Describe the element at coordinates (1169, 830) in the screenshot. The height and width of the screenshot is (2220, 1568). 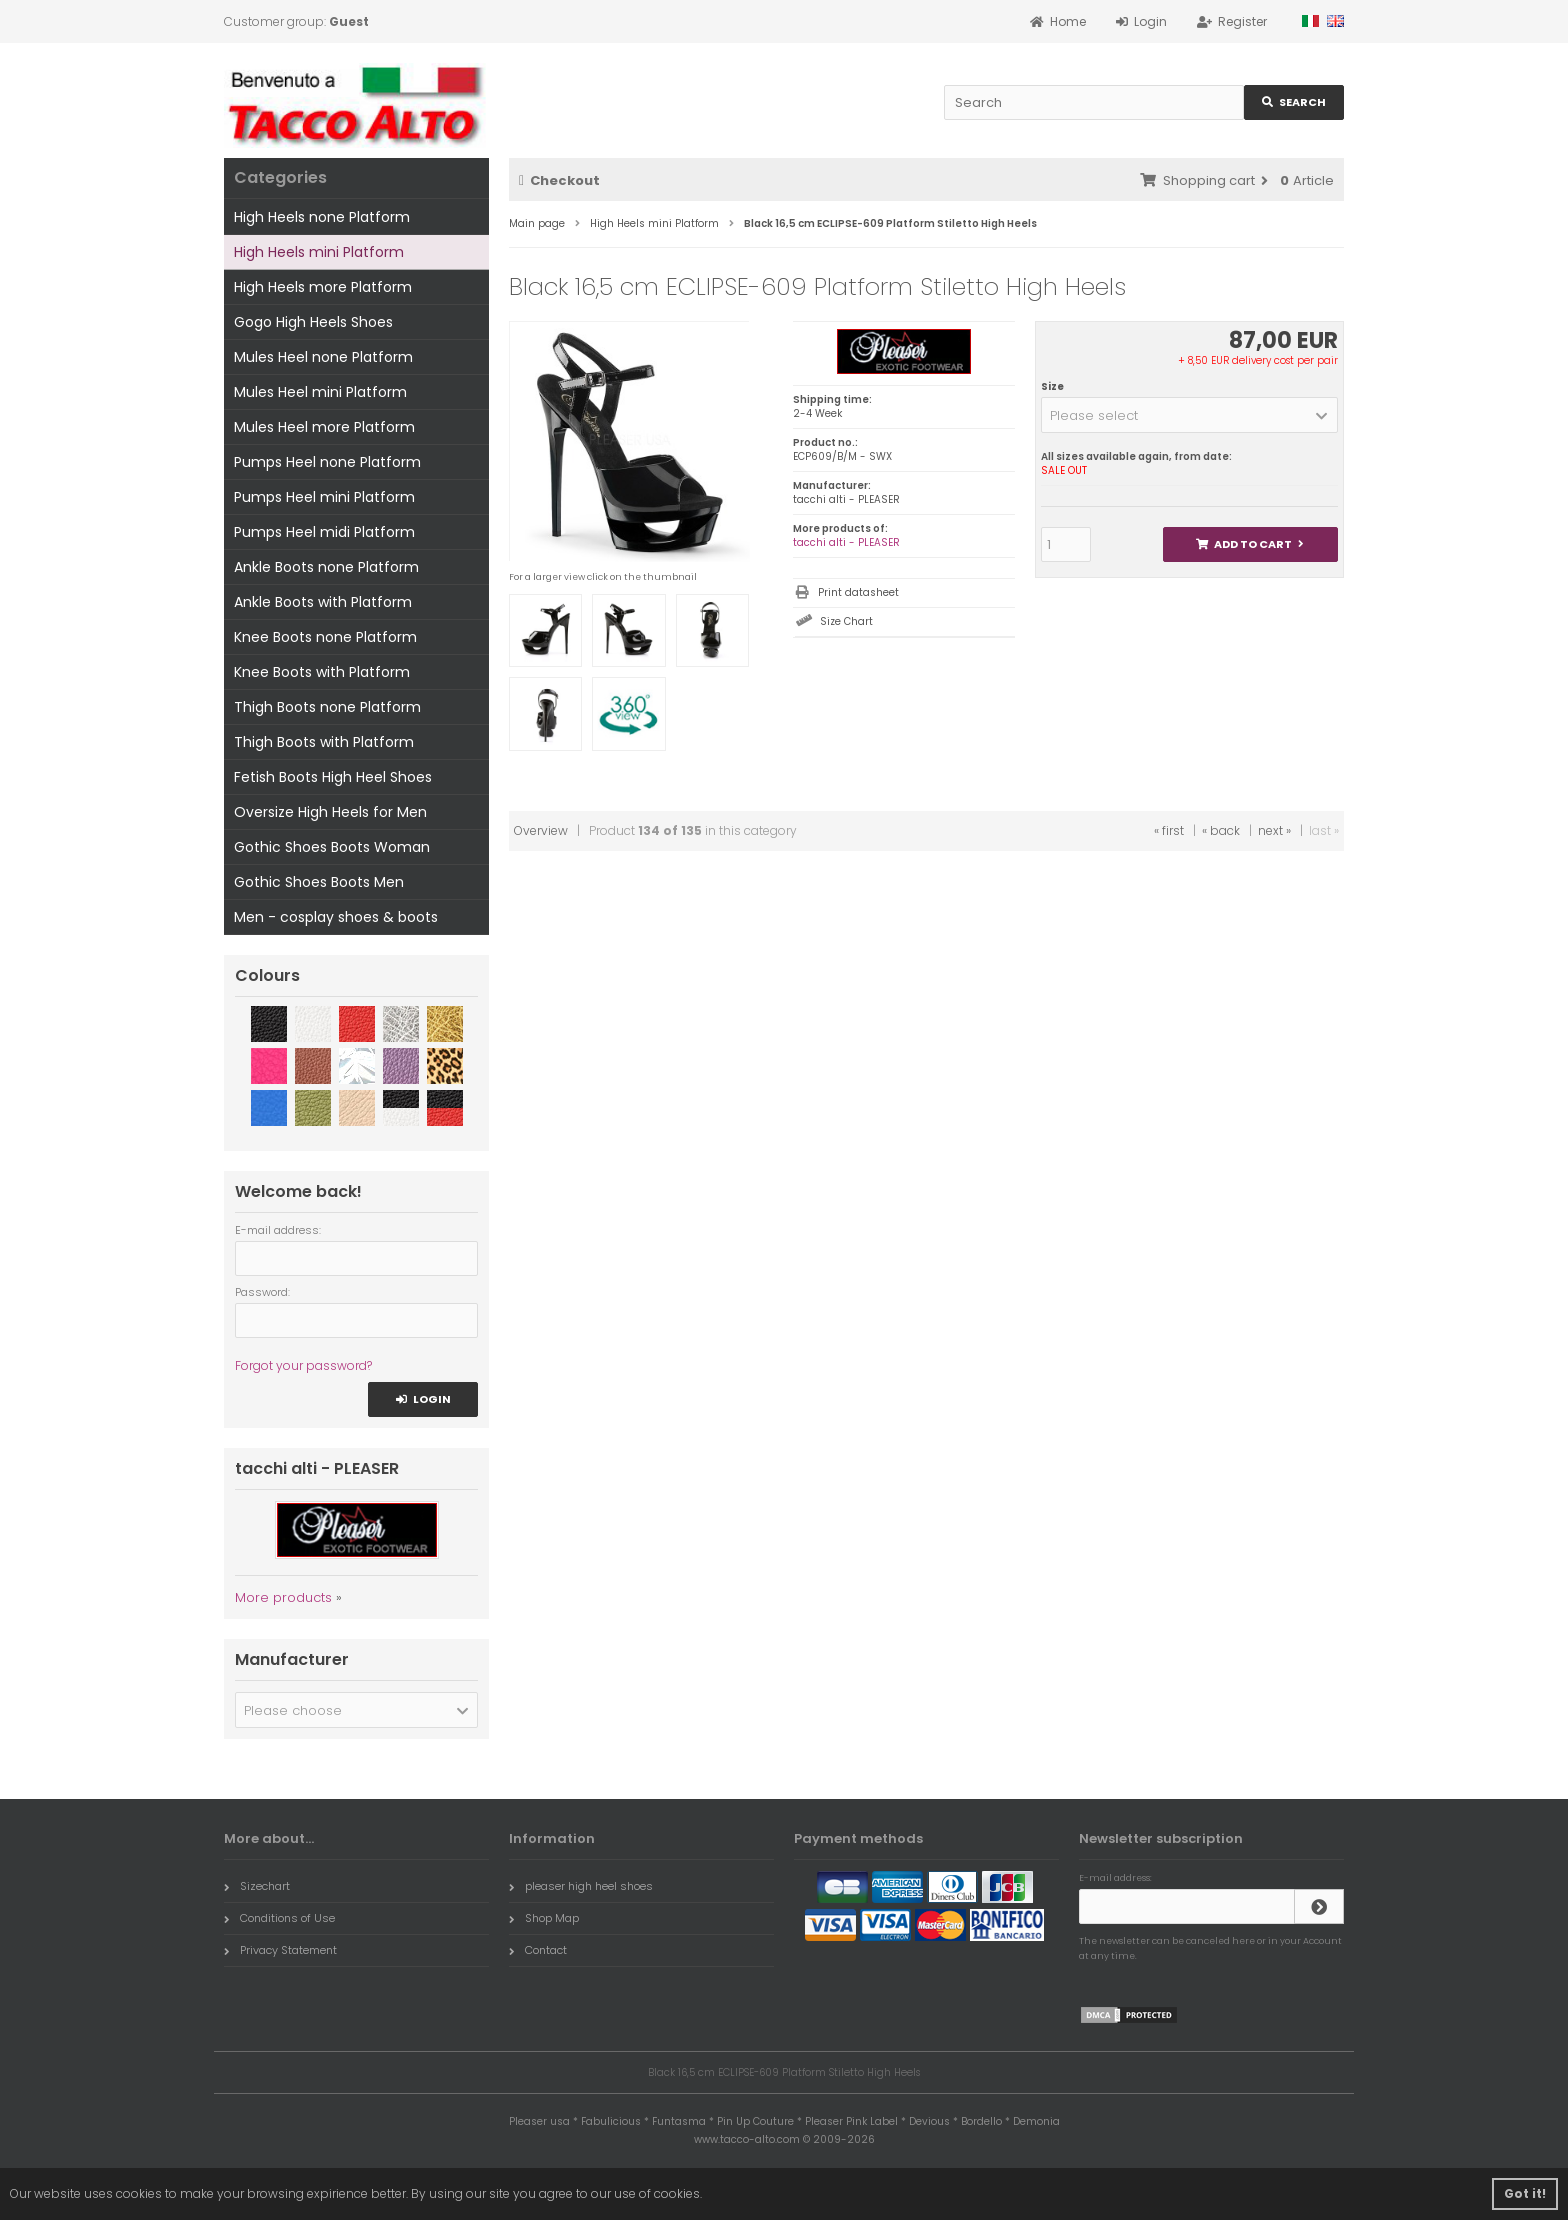
I see `« first` at that location.